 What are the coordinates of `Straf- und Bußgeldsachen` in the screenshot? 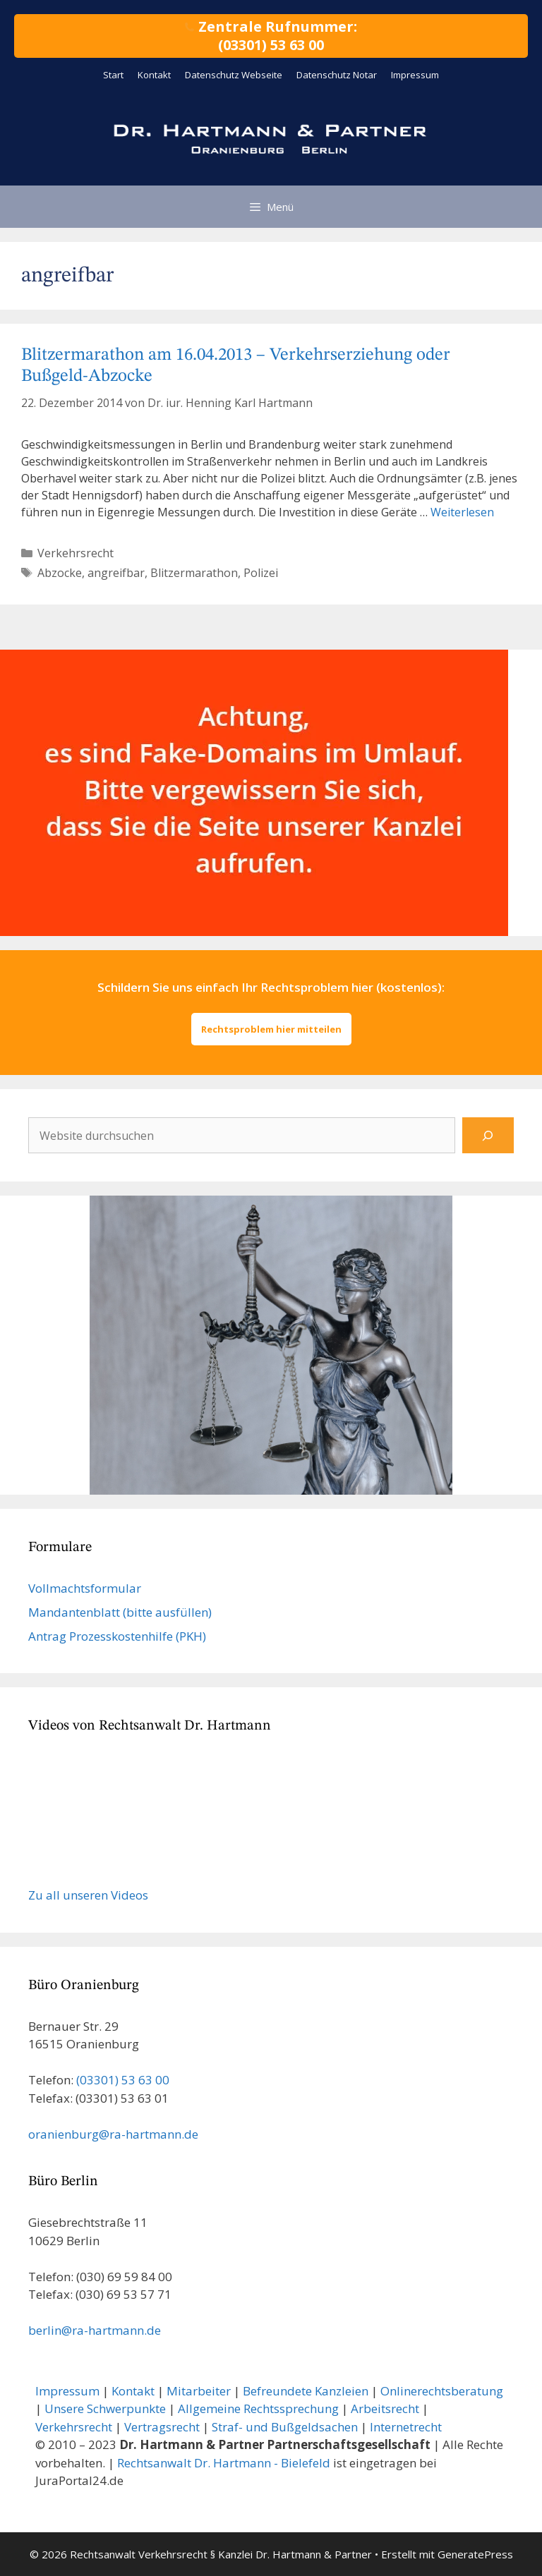 It's located at (285, 2427).